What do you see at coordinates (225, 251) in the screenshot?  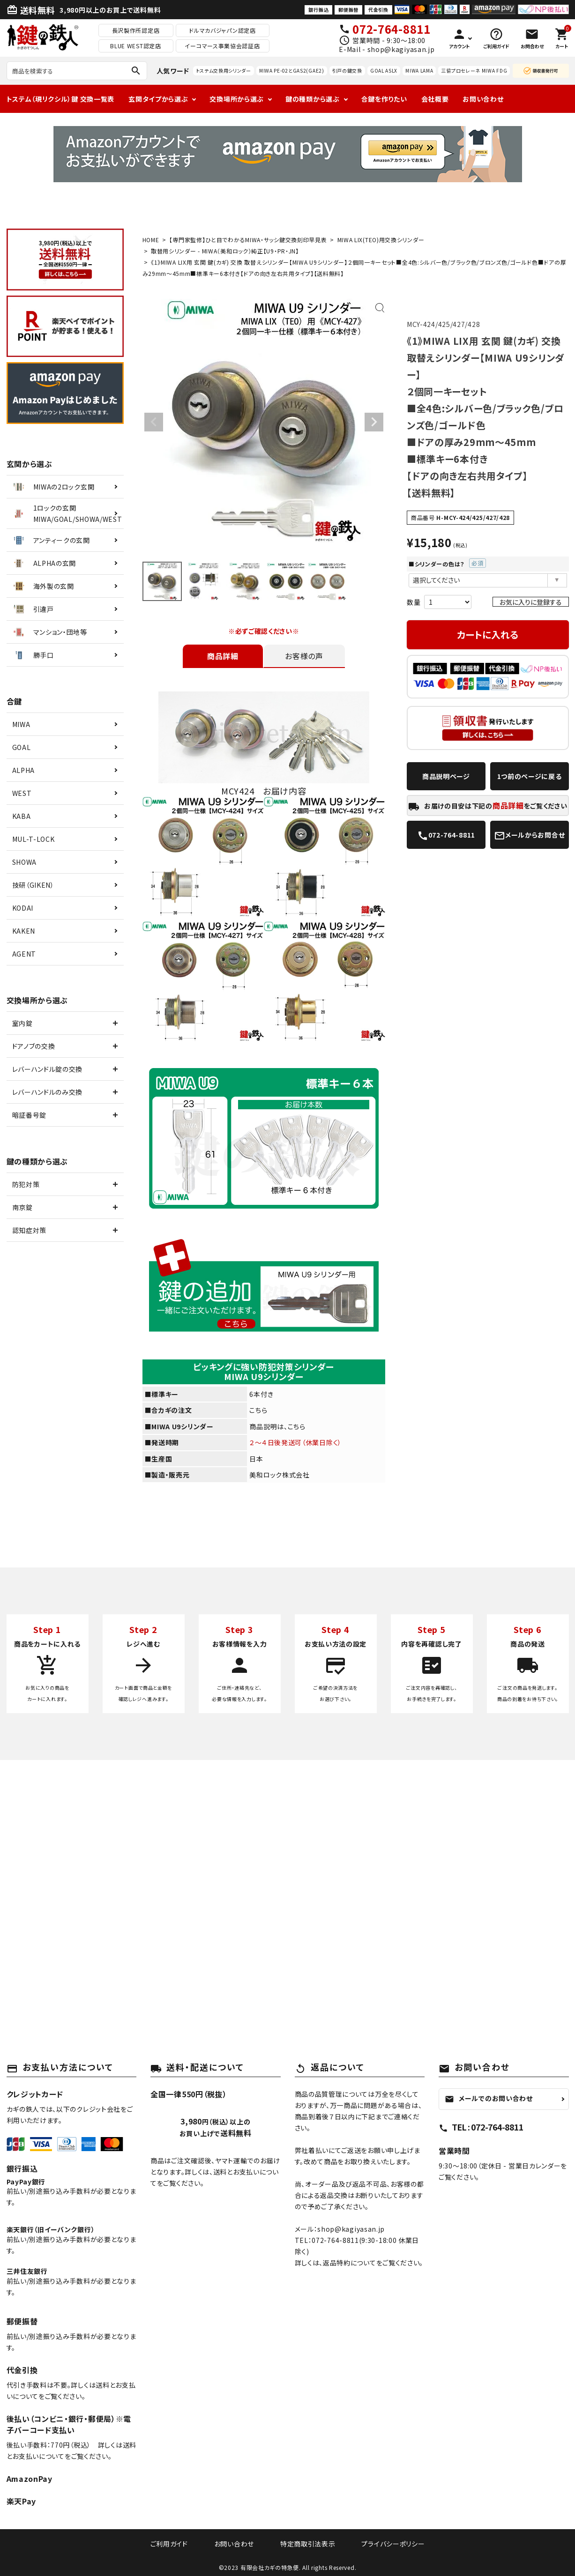 I see `取替用シリンダー - MIWA（美和ロック）純正【U9・PR・JN】` at bounding box center [225, 251].